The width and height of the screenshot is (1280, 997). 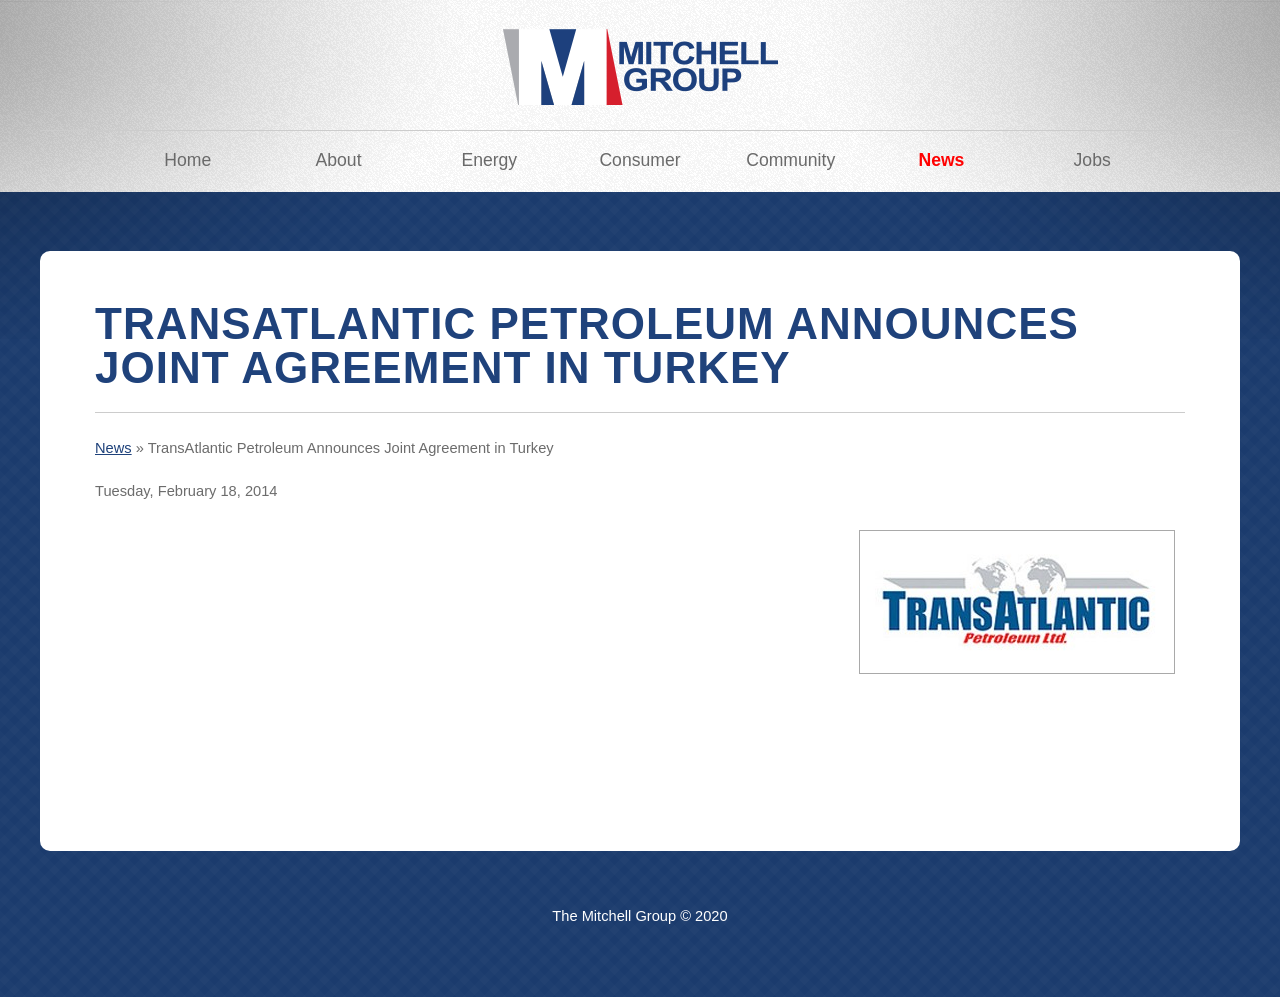 What do you see at coordinates (639, 160) in the screenshot?
I see `Consumer` at bounding box center [639, 160].